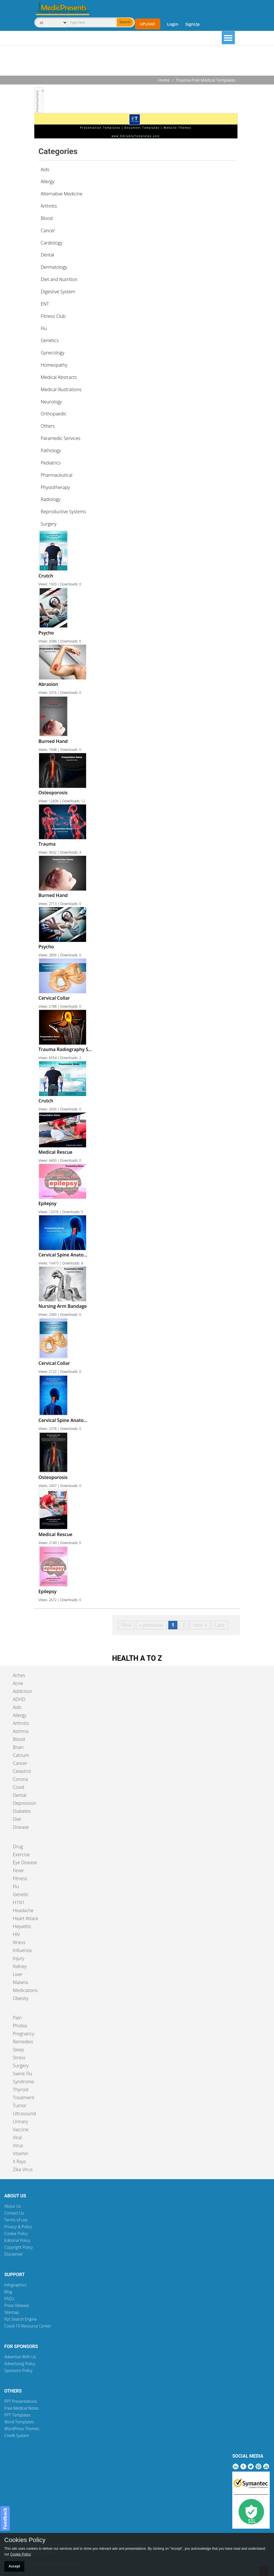 Image resolution: width=274 pixels, height=2576 pixels. What do you see at coordinates (22, 2073) in the screenshot?
I see `Swine Flu` at bounding box center [22, 2073].